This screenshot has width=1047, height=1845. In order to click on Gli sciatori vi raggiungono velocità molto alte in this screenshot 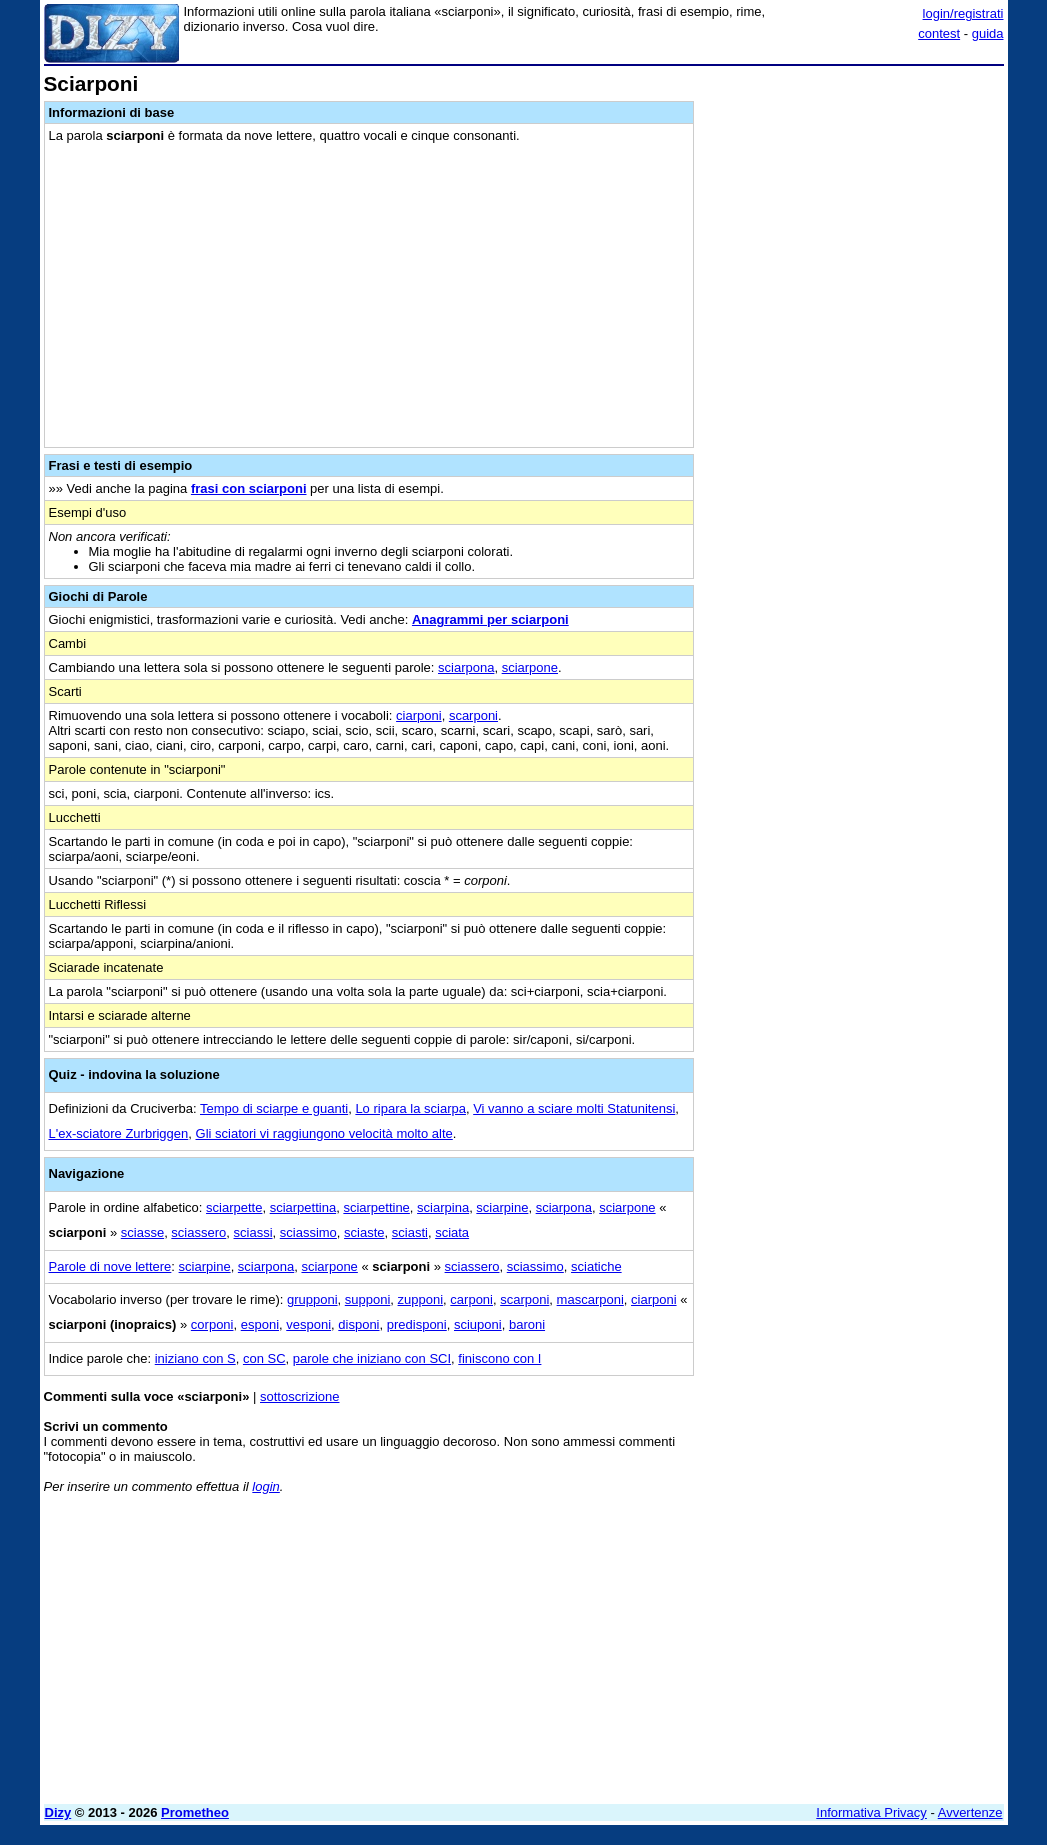, I will do `click(324, 1133)`.